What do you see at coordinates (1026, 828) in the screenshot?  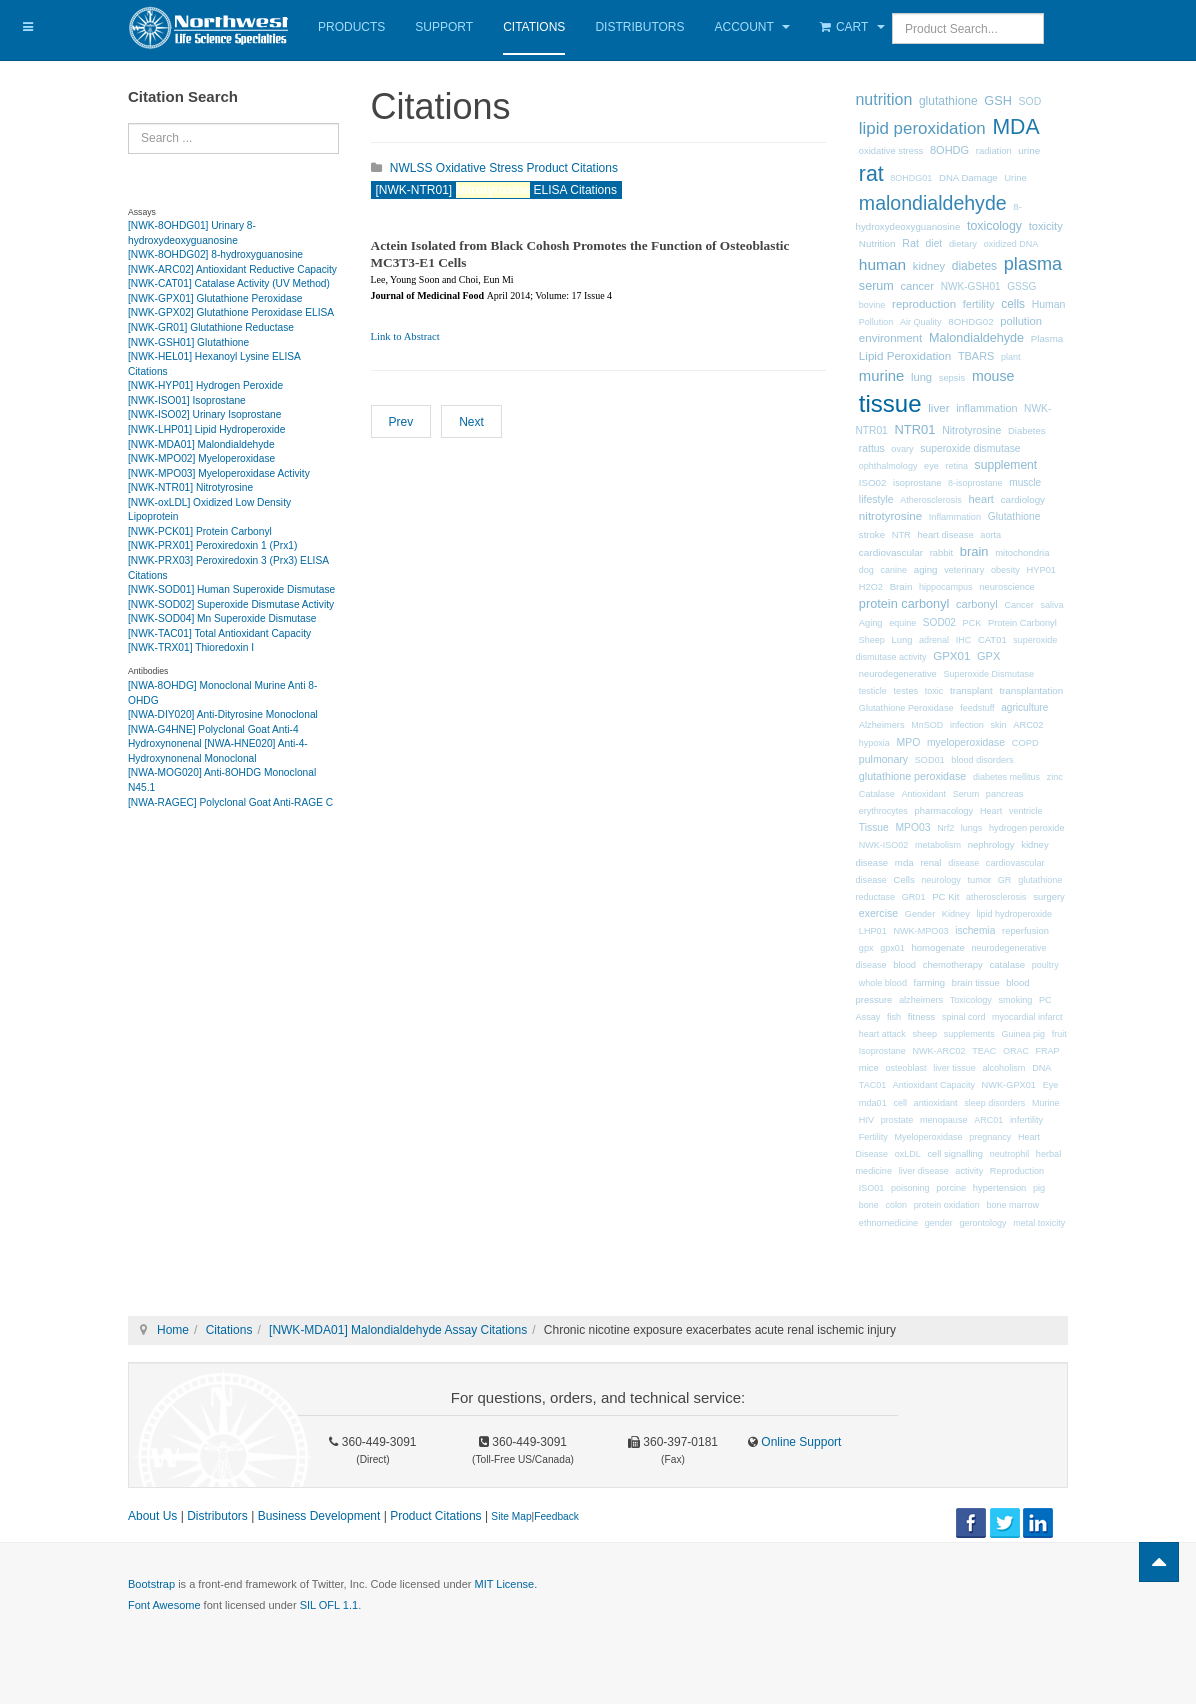 I see `hydrogen peroxide` at bounding box center [1026, 828].